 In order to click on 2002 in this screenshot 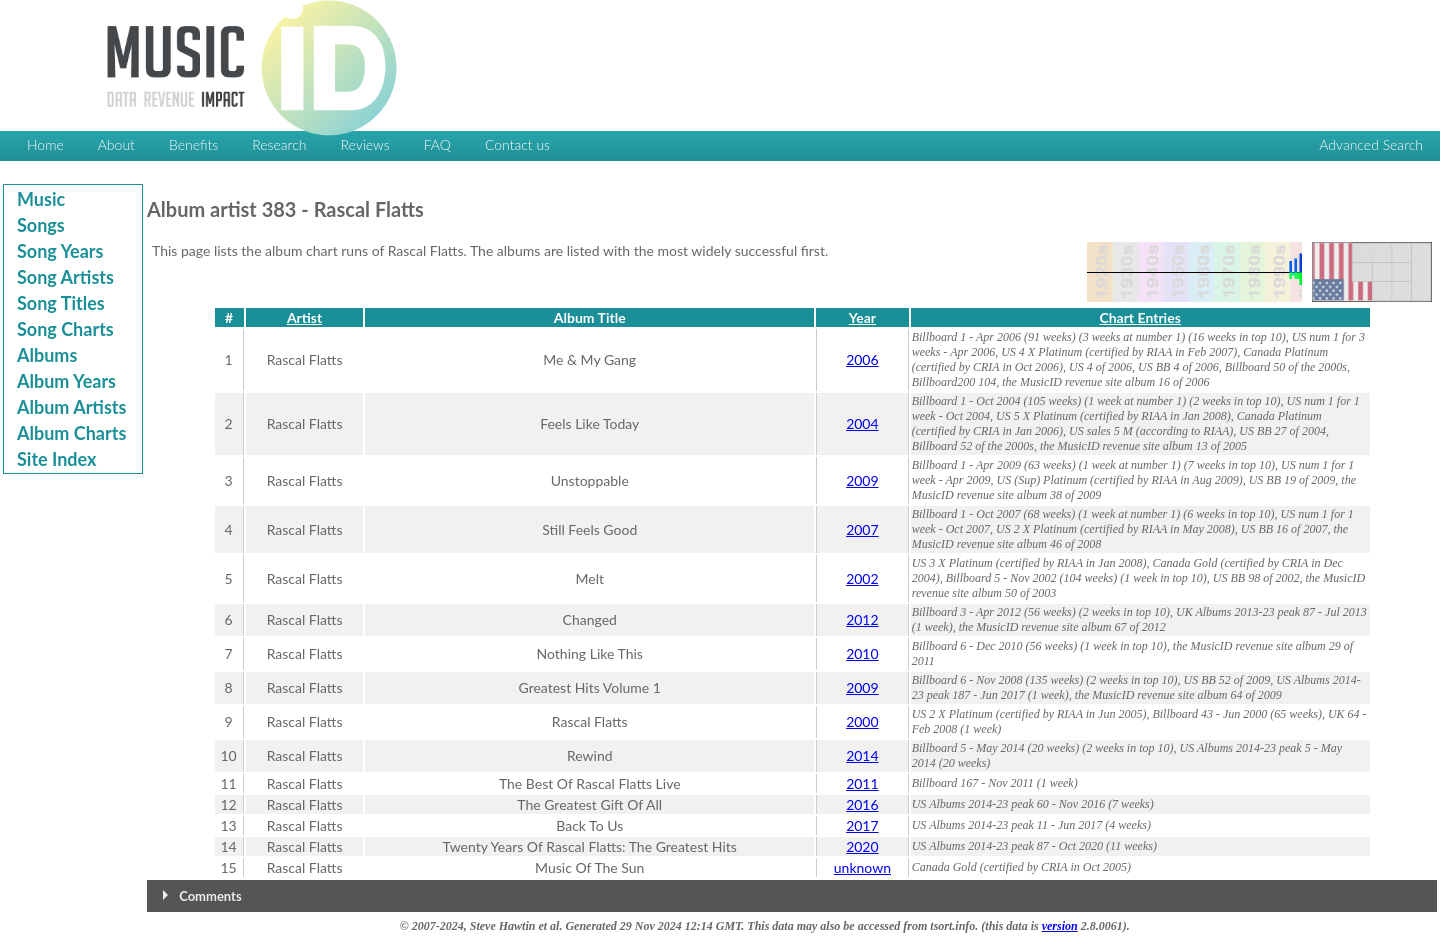, I will do `click(862, 578)`.